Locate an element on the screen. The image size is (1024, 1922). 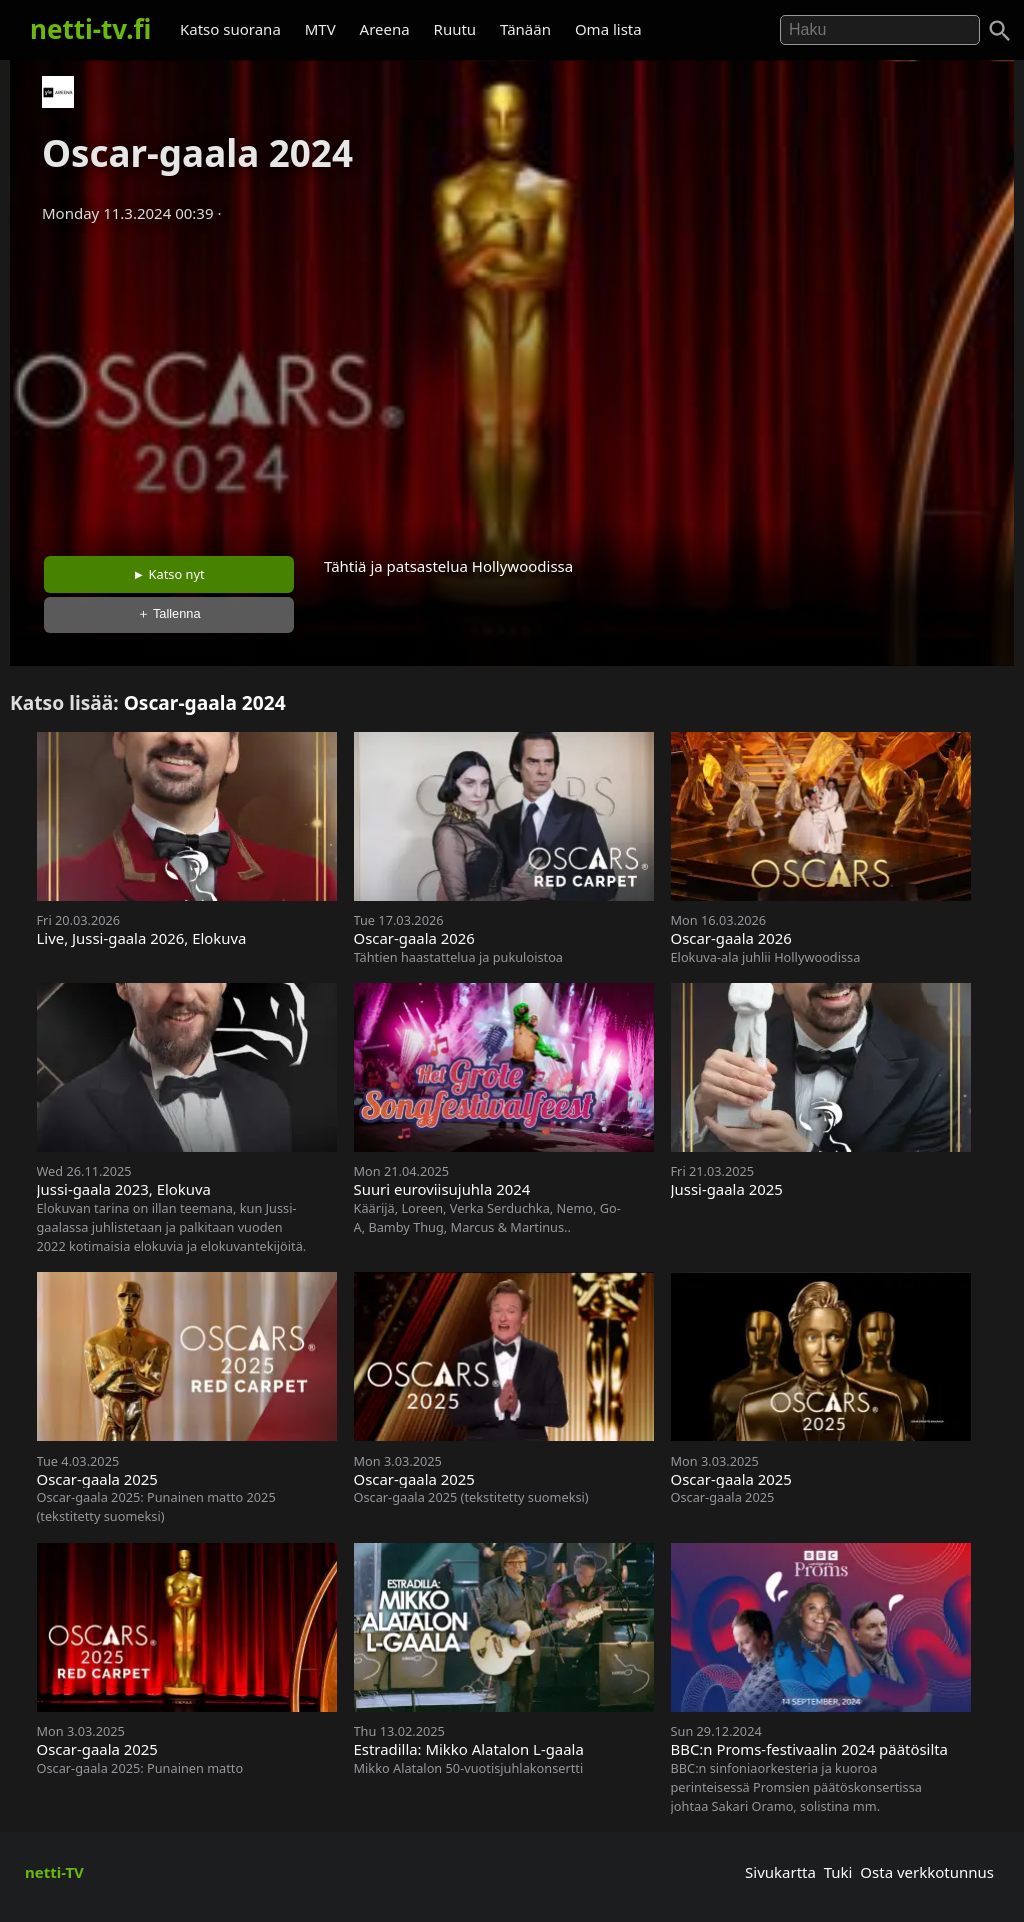
Oma lista is located at coordinates (608, 29).